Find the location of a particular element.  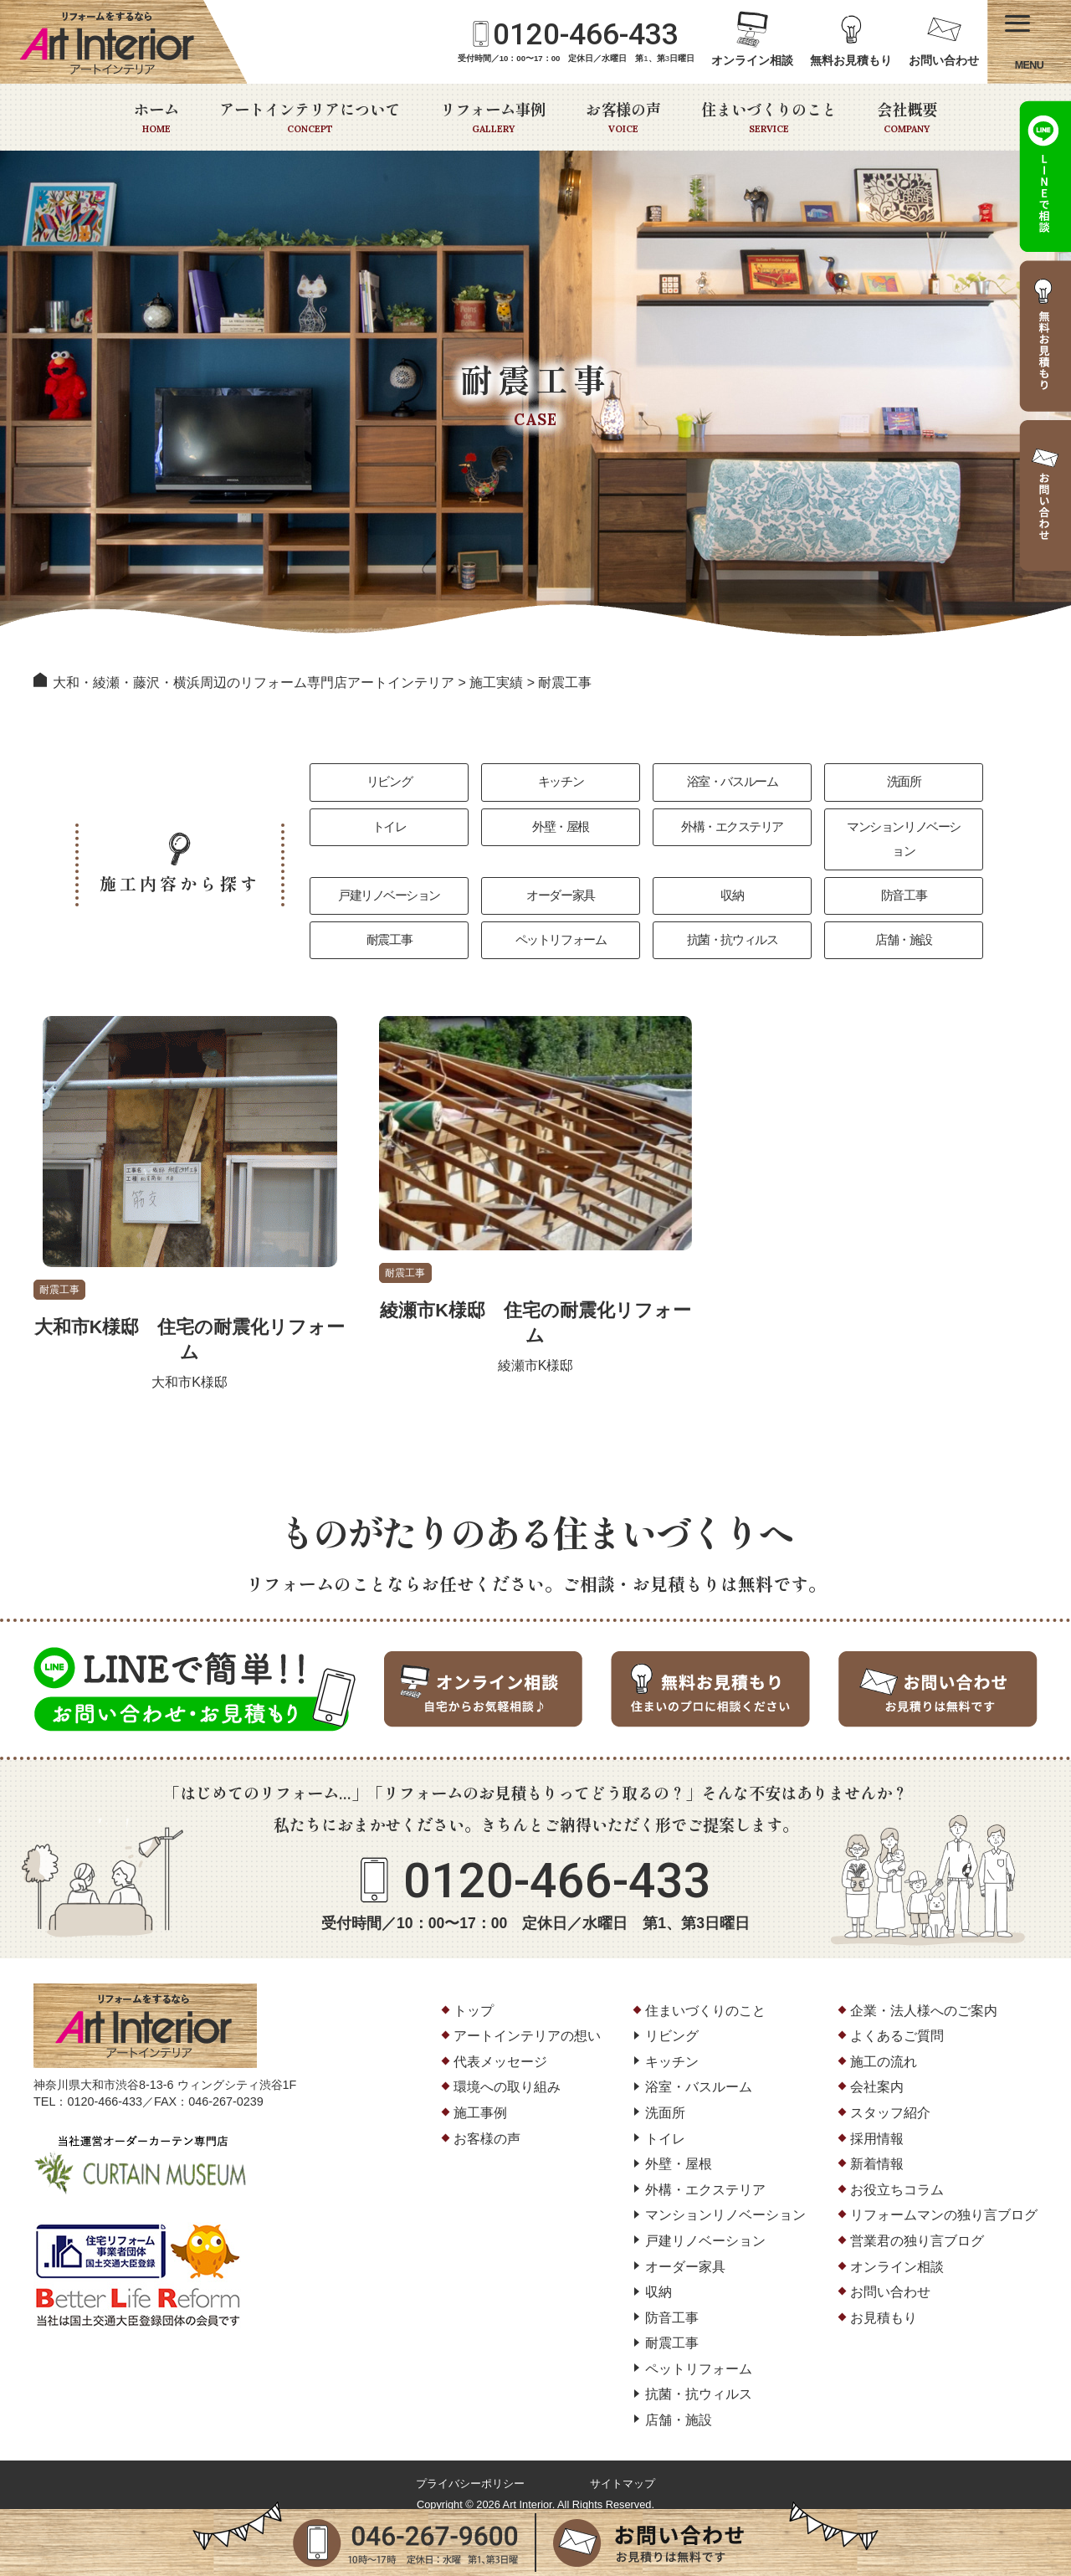

よくあるご質問 is located at coordinates (897, 2021).